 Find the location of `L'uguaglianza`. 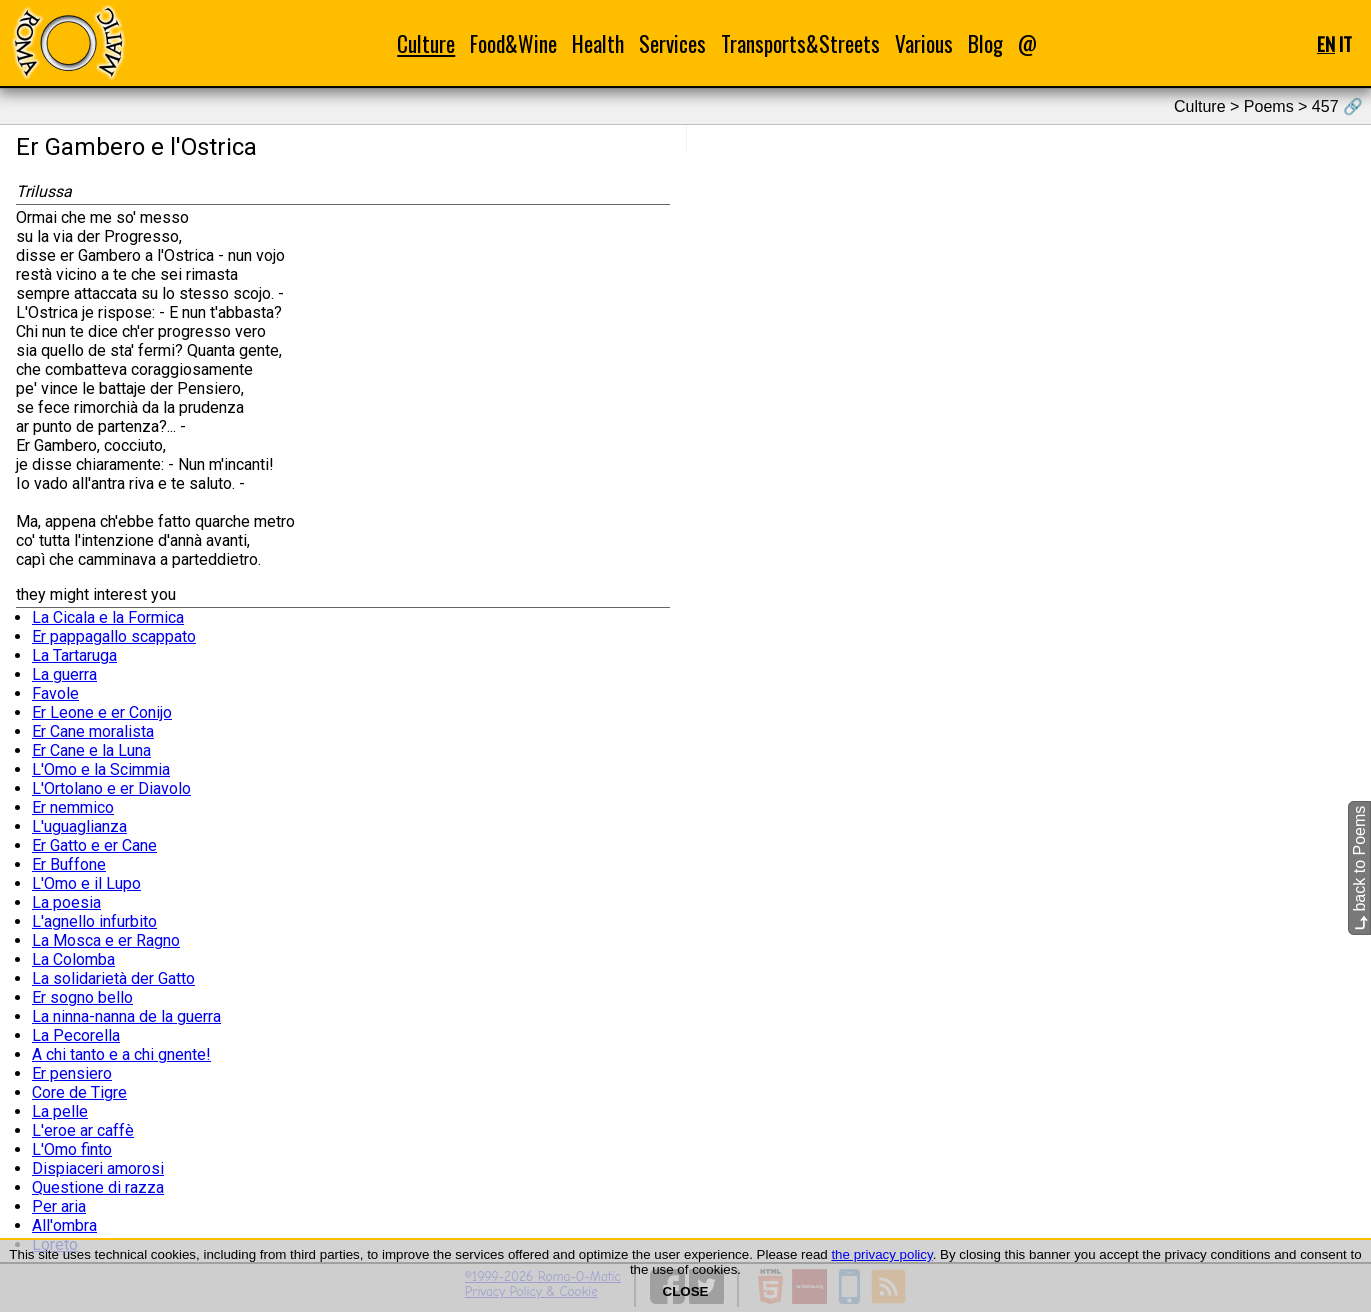

L'uguaglianza is located at coordinates (79, 826).